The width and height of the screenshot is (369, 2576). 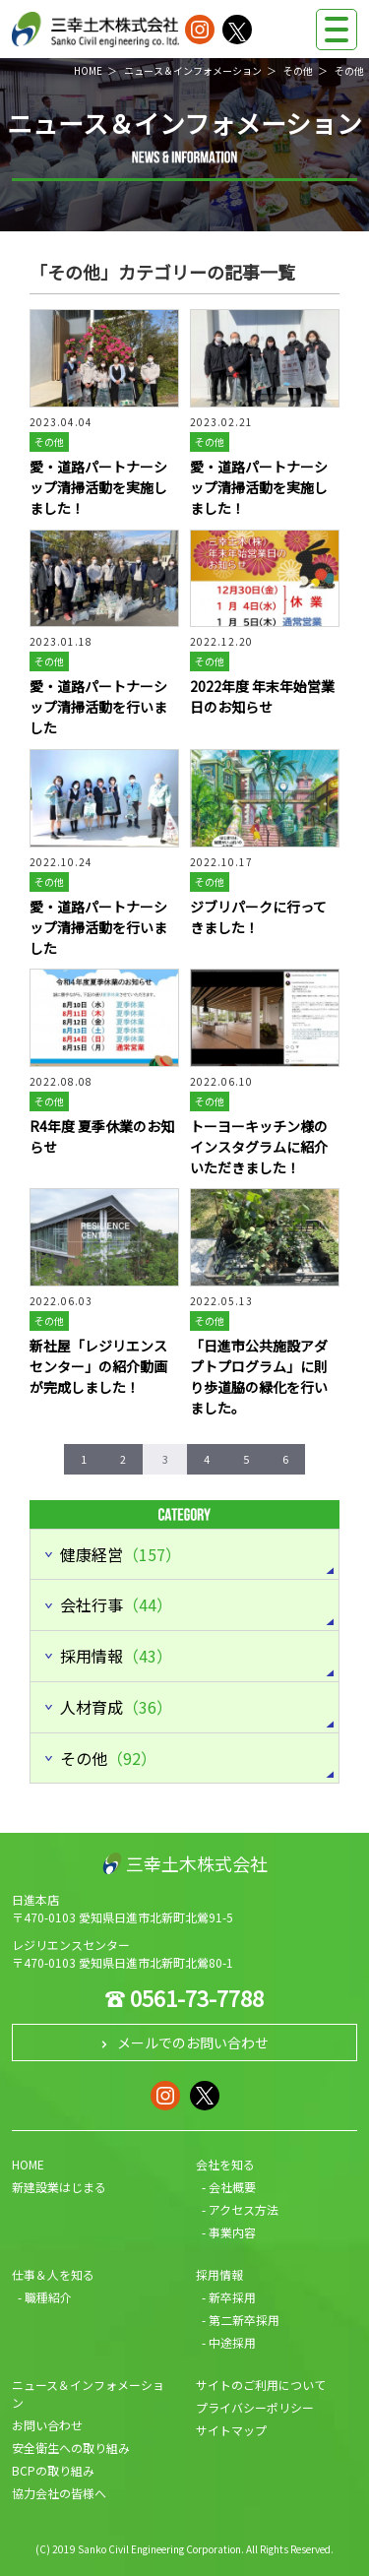 What do you see at coordinates (98, 487) in the screenshot?
I see `愛・道路パートナーシップ清掃活動を実施しました！` at bounding box center [98, 487].